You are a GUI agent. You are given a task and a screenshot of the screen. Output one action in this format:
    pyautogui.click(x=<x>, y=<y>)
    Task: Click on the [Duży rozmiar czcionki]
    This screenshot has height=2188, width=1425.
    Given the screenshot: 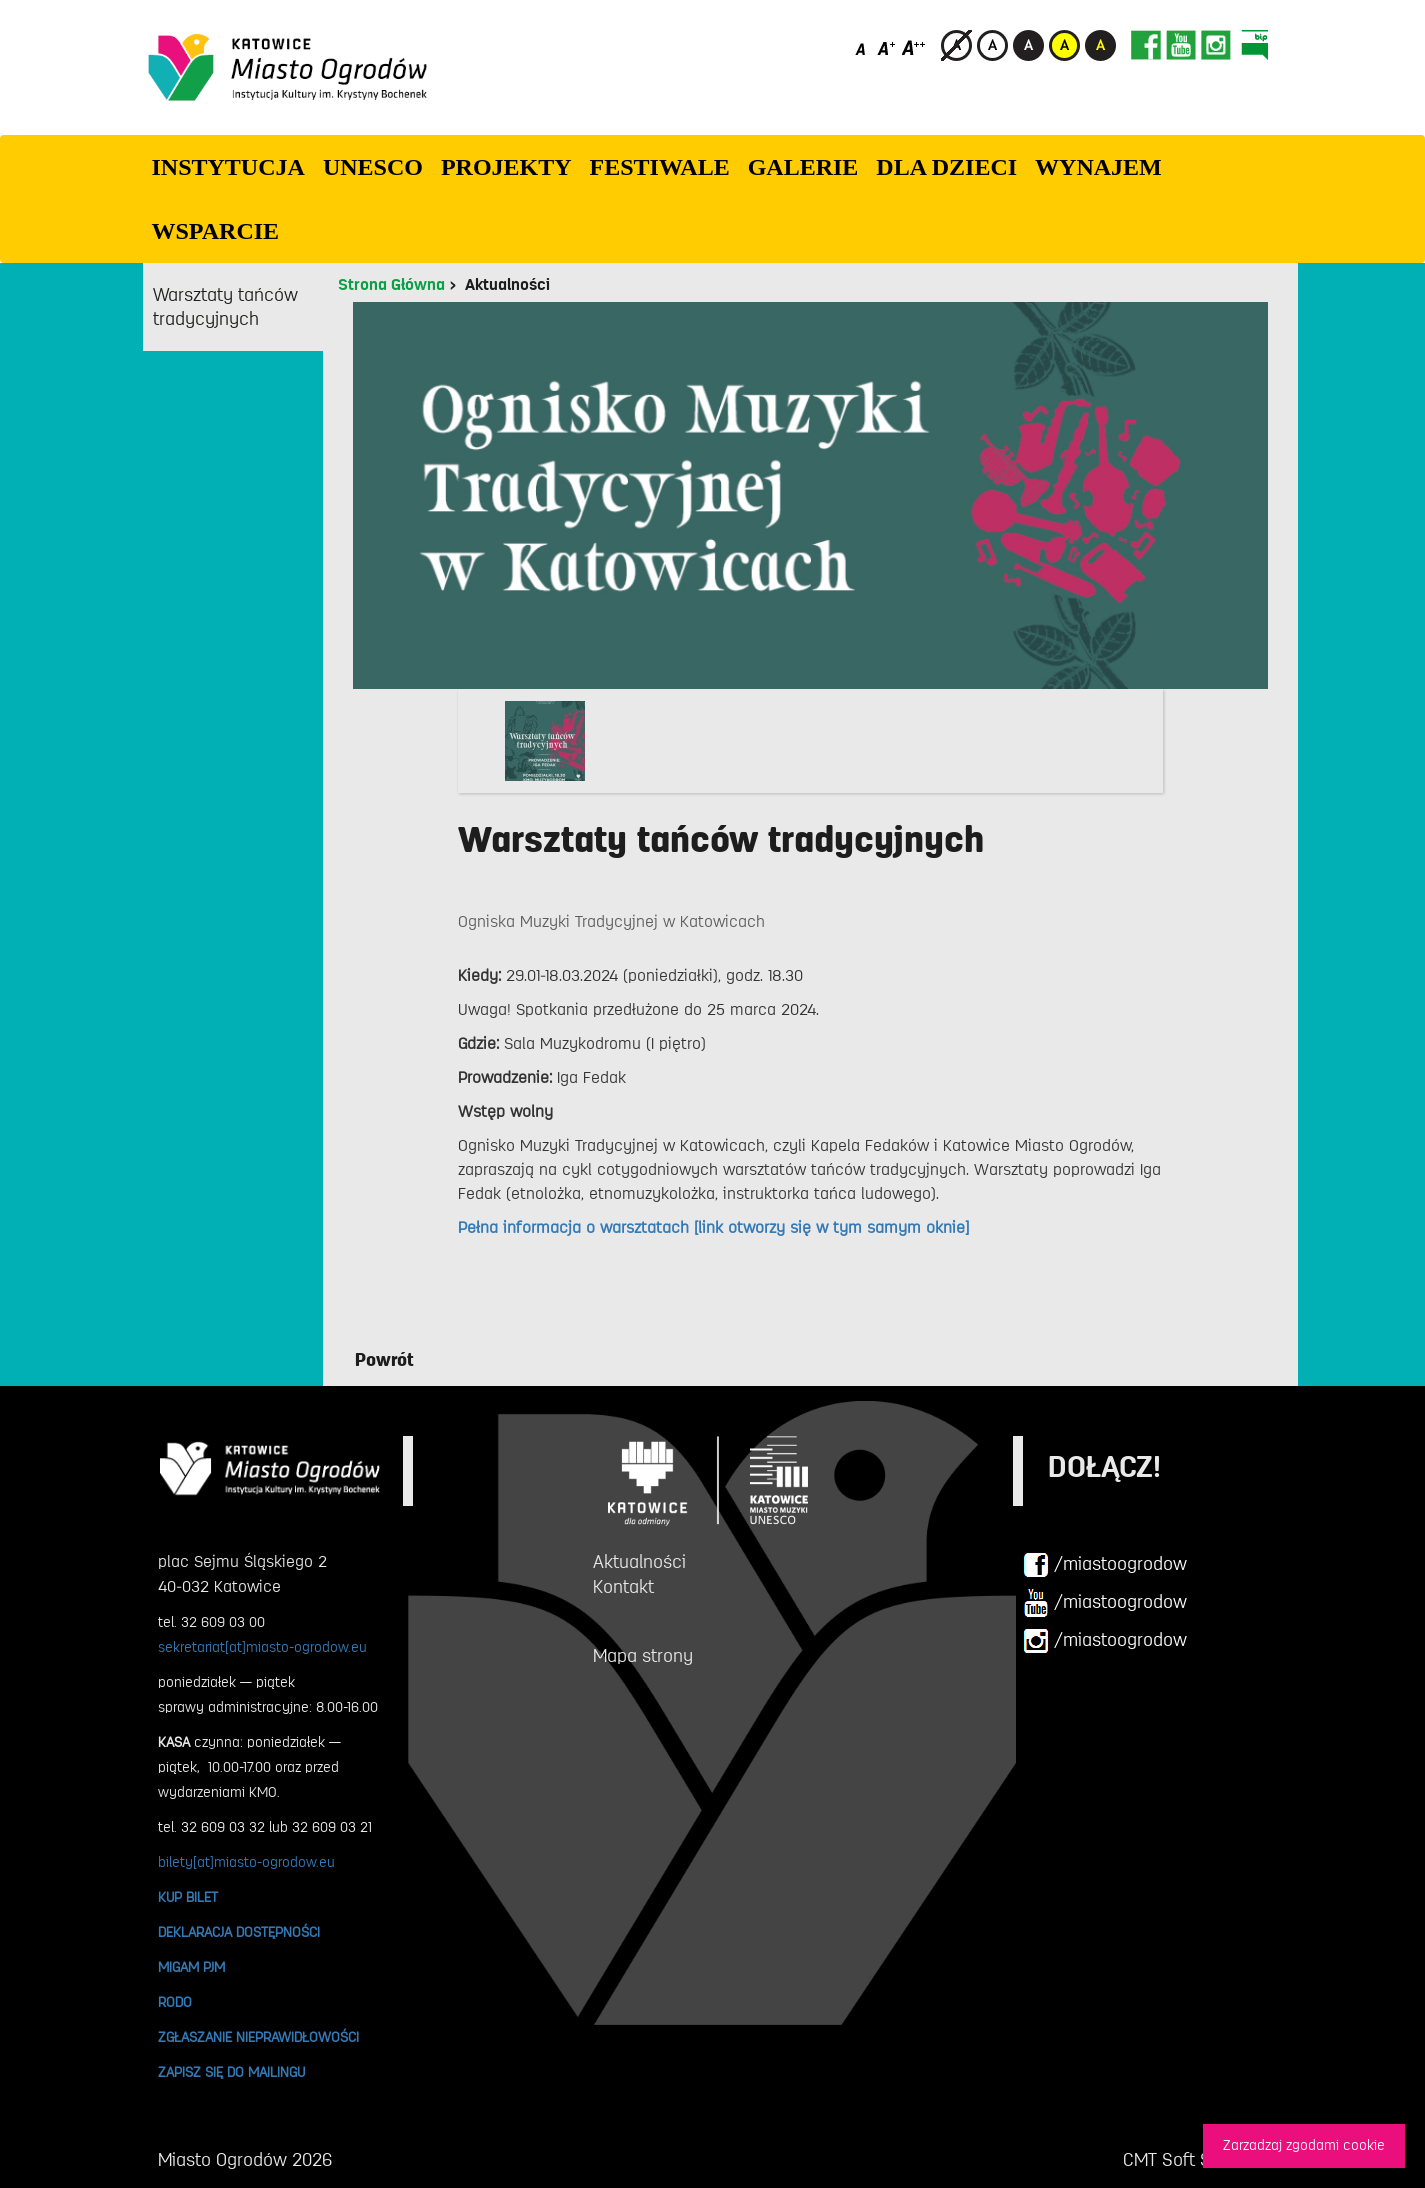 What is the action you would take?
    pyautogui.click(x=914, y=47)
    